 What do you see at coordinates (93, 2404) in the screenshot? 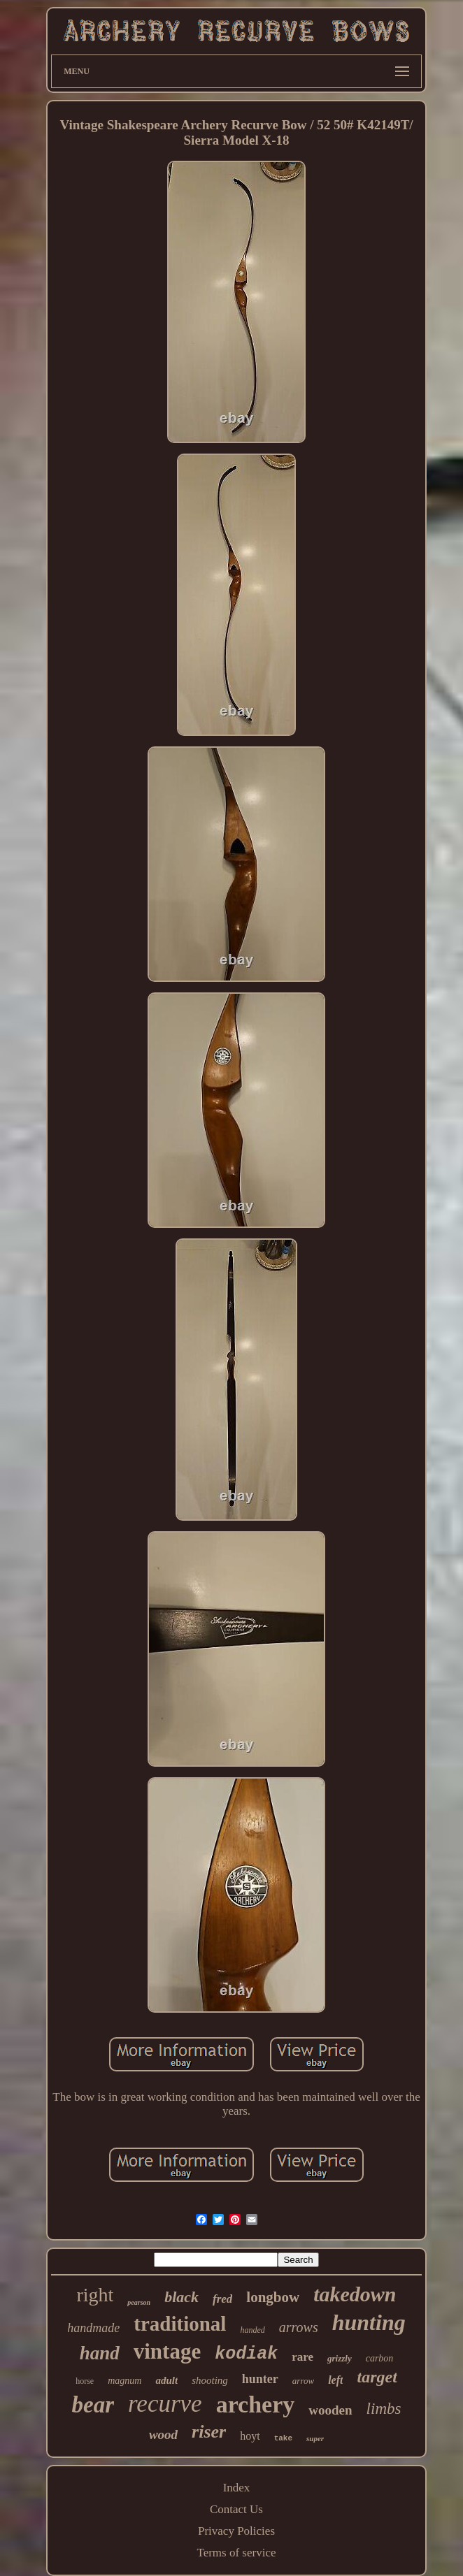
I see `bear` at bounding box center [93, 2404].